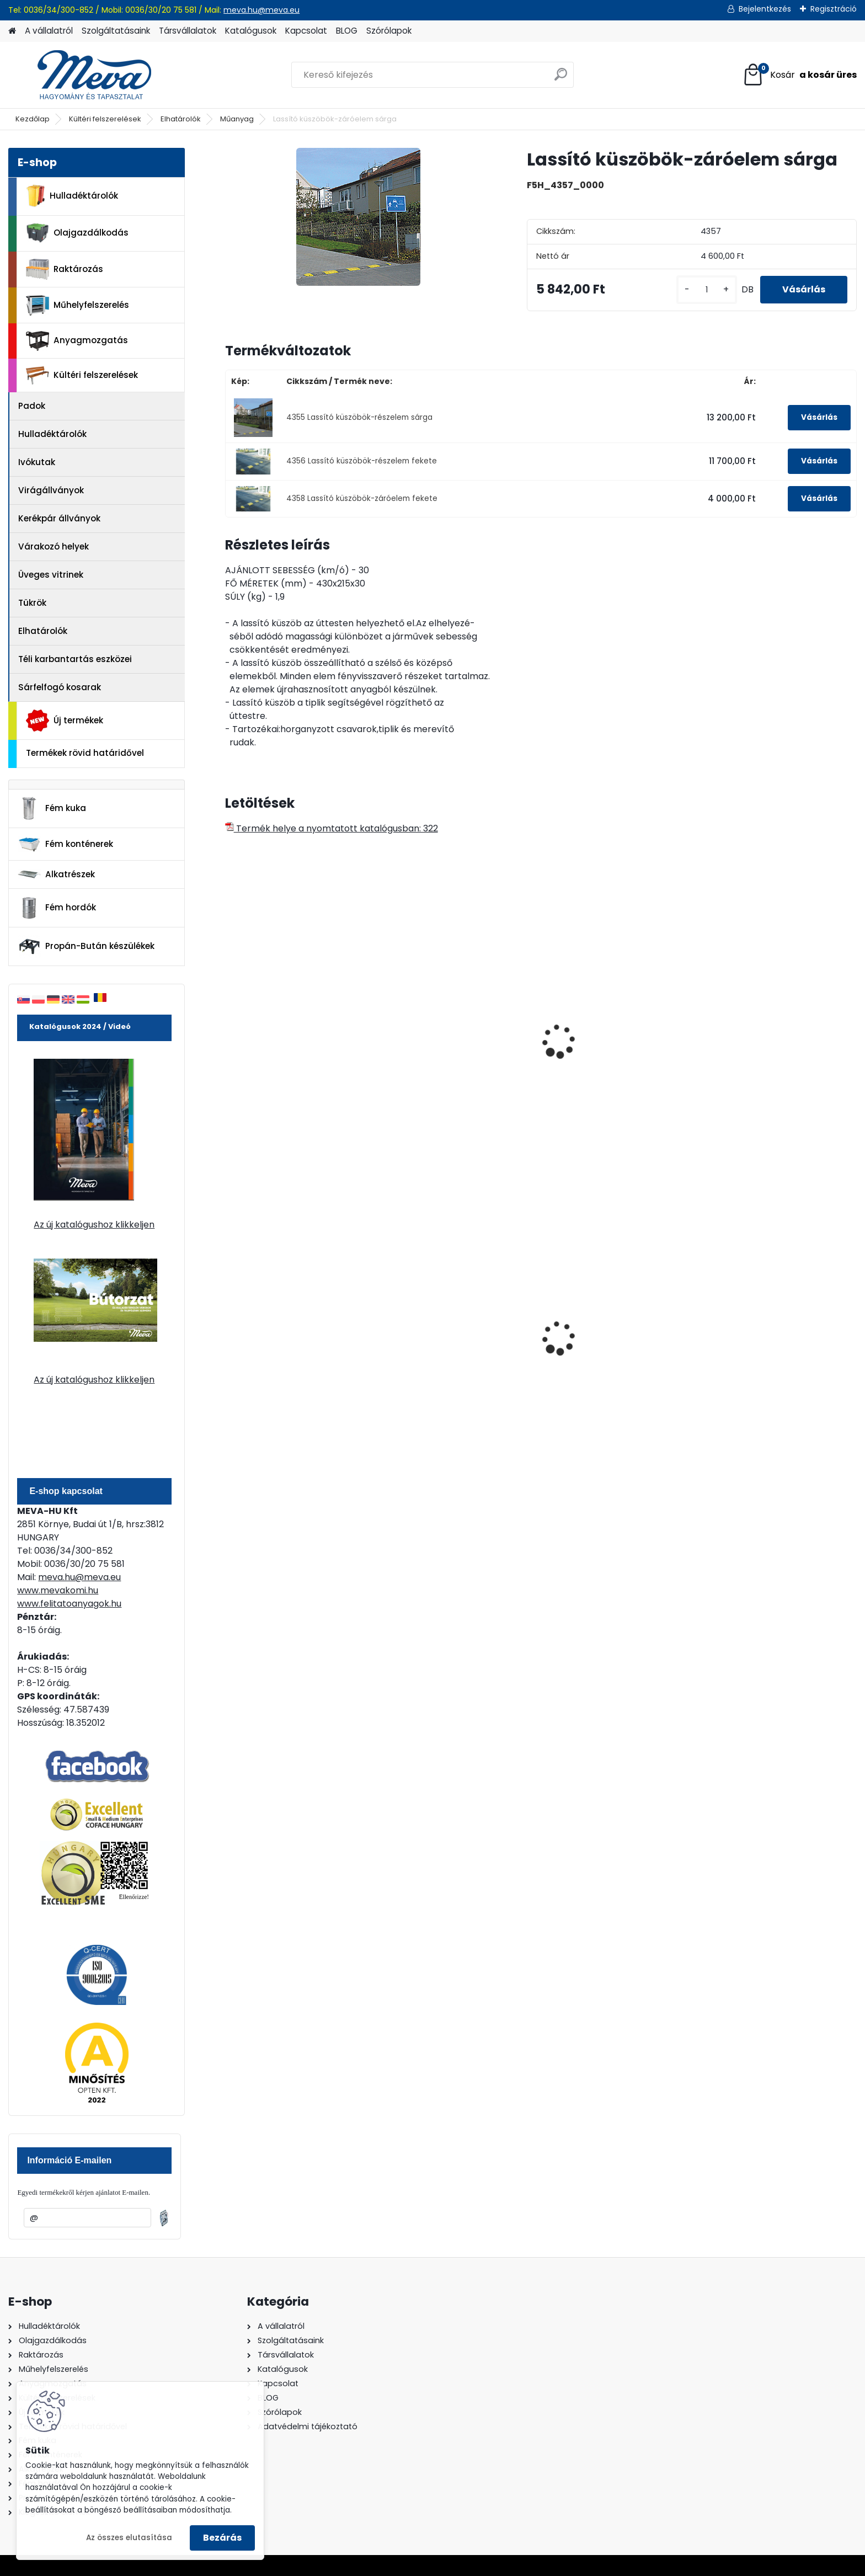 The image size is (865, 2576). I want to click on Műhelyfelszerelés, so click(77, 305).